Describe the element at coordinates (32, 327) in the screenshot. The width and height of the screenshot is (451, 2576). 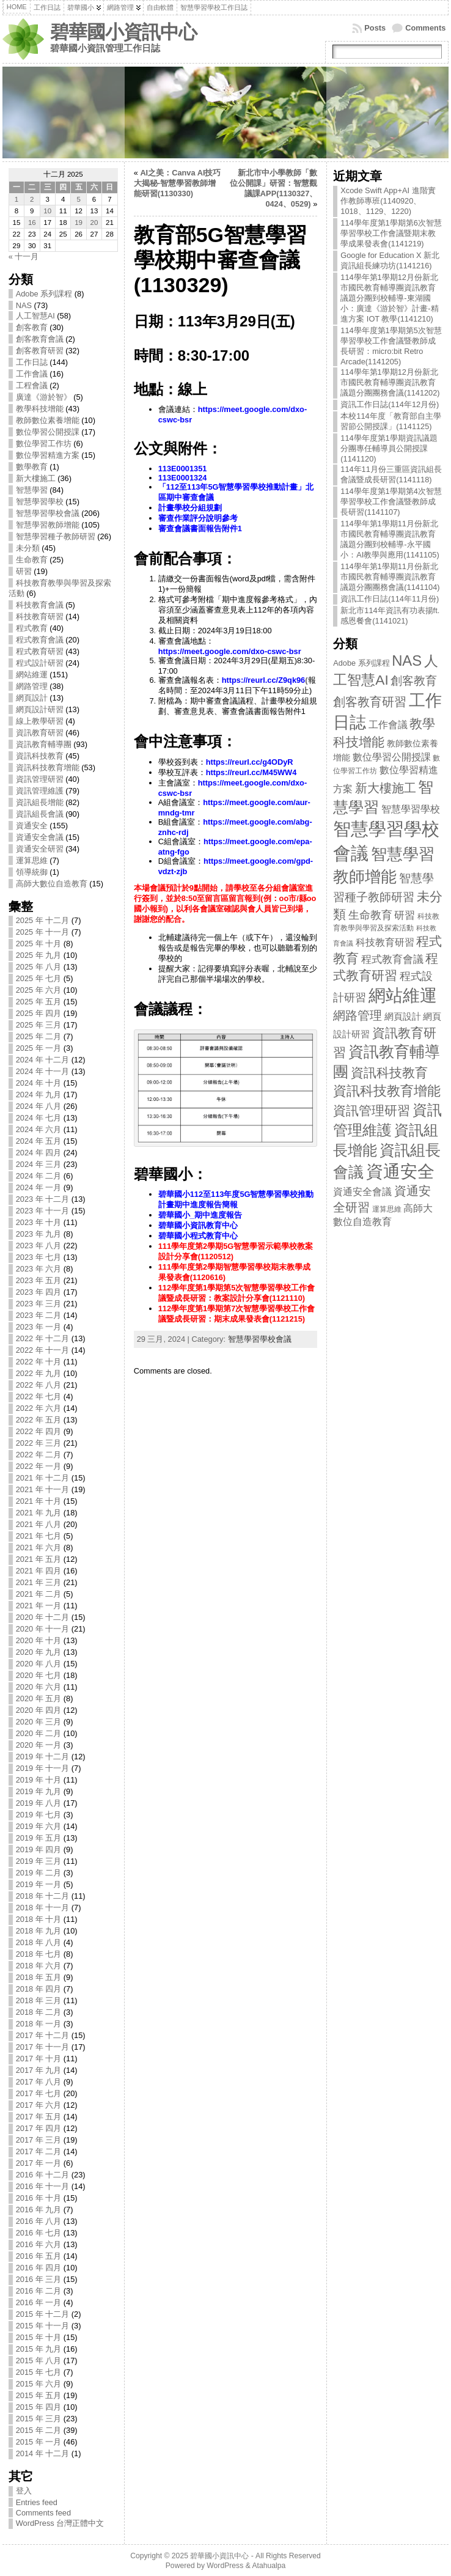
I see `創客教育` at that location.